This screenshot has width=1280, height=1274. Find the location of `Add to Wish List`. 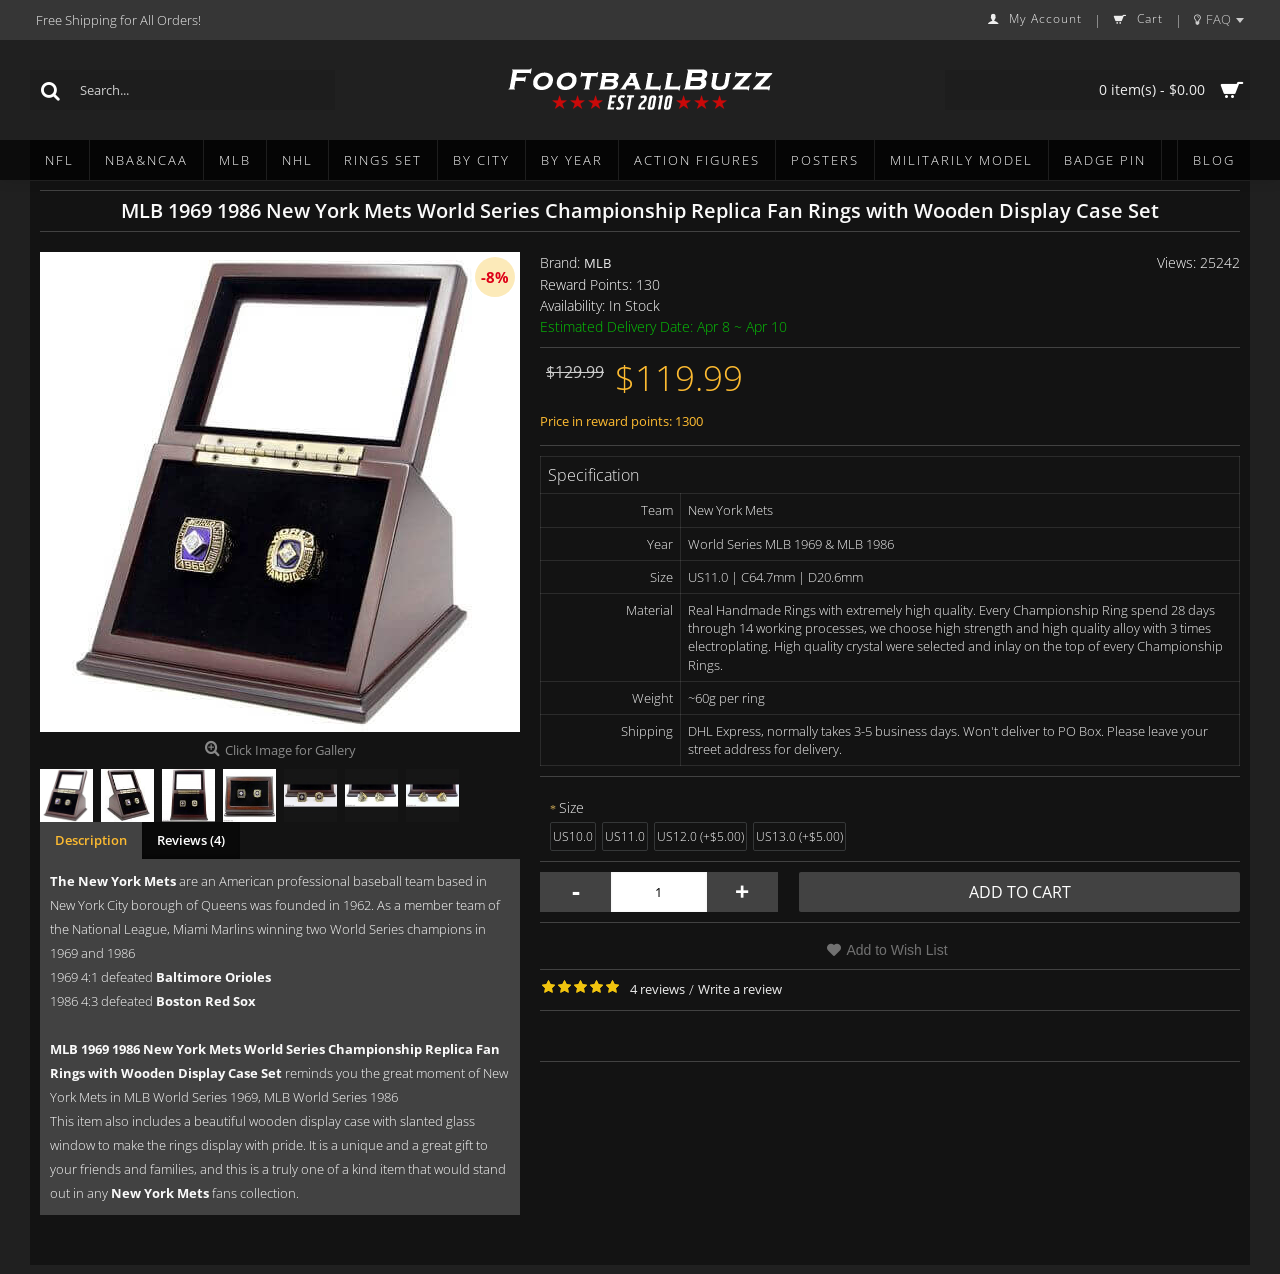

Add to Wish List is located at coordinates (896, 950).